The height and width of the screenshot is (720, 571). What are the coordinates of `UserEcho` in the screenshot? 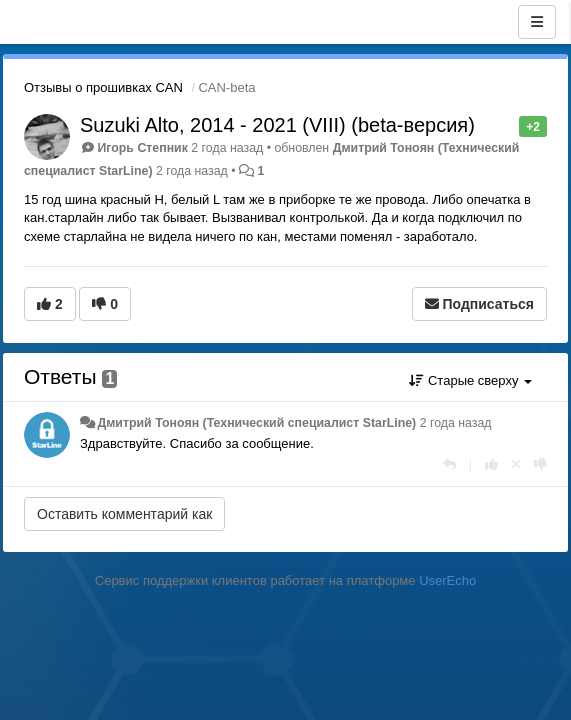 It's located at (447, 580).